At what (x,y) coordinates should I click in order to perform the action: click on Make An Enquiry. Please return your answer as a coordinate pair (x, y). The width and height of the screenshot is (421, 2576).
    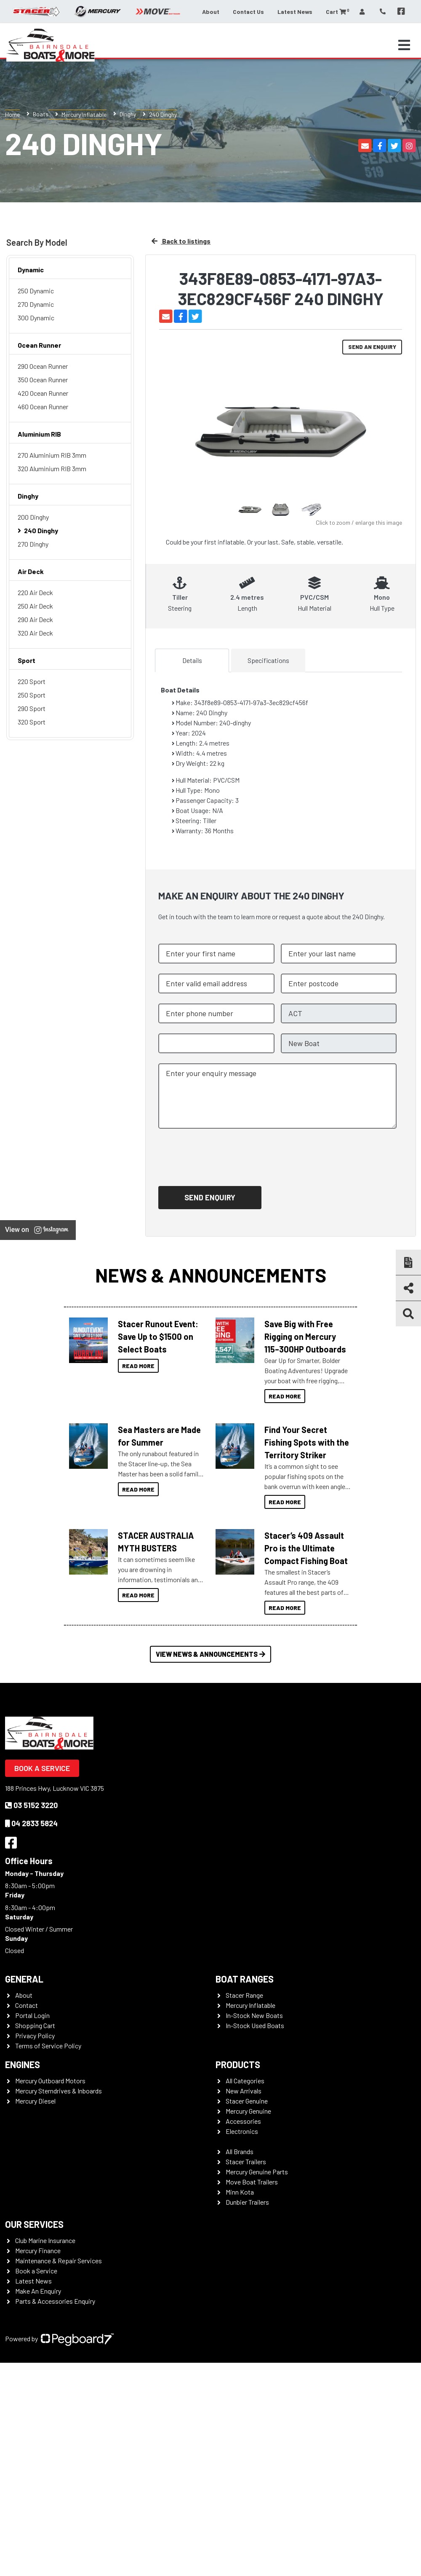
    Looking at the image, I should click on (38, 2291).